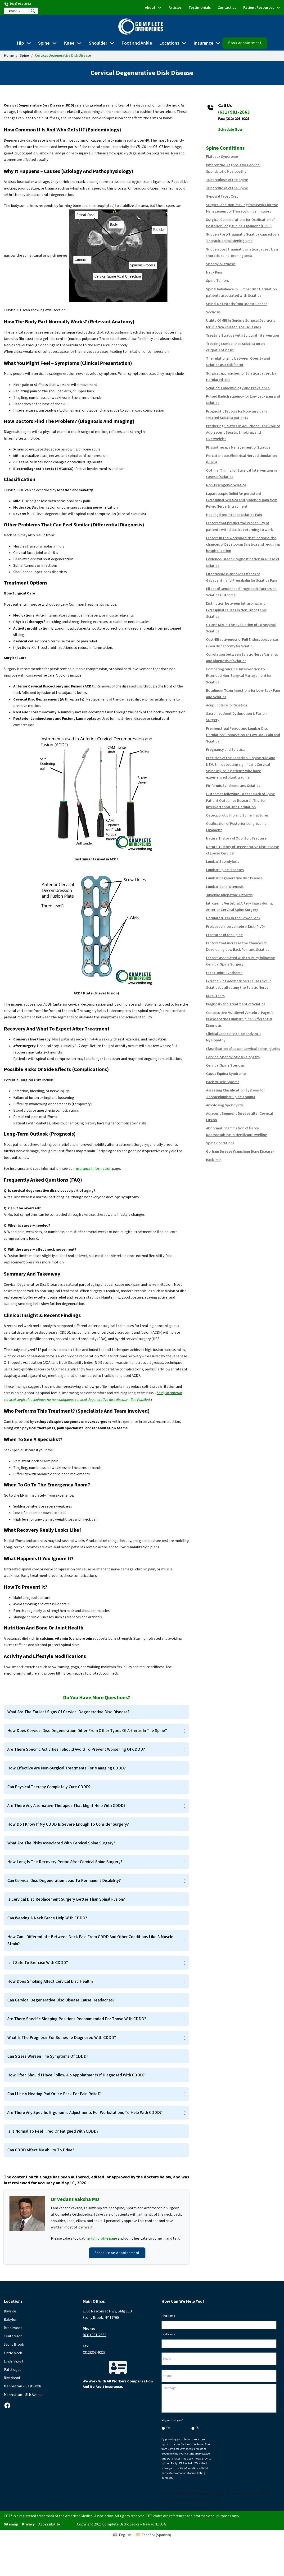 The height and width of the screenshot is (2576, 284). What do you see at coordinates (241, 376) in the screenshot?
I see `Surgical approaches for Sciatica caused by Herniated Disc` at bounding box center [241, 376].